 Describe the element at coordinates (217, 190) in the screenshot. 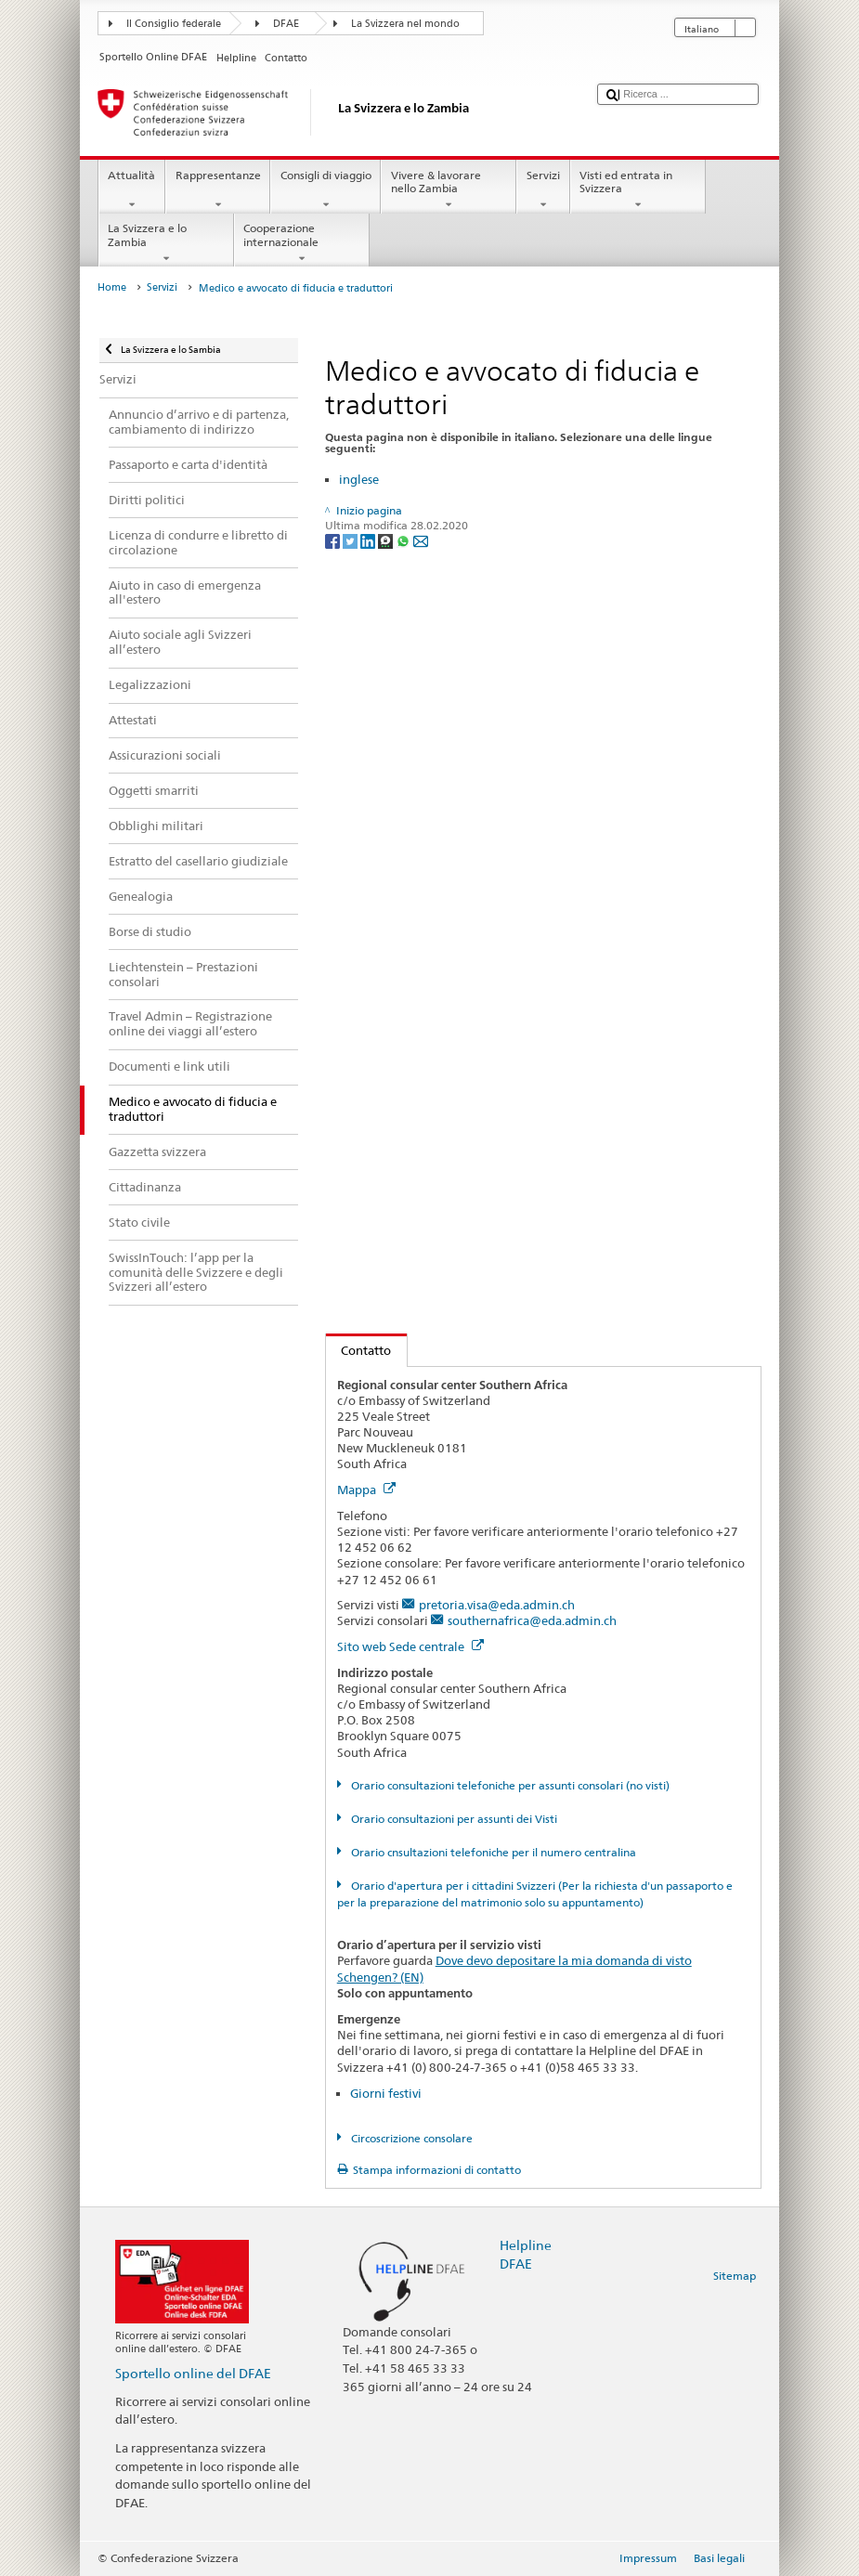

I see `Rappresentanze` at that location.